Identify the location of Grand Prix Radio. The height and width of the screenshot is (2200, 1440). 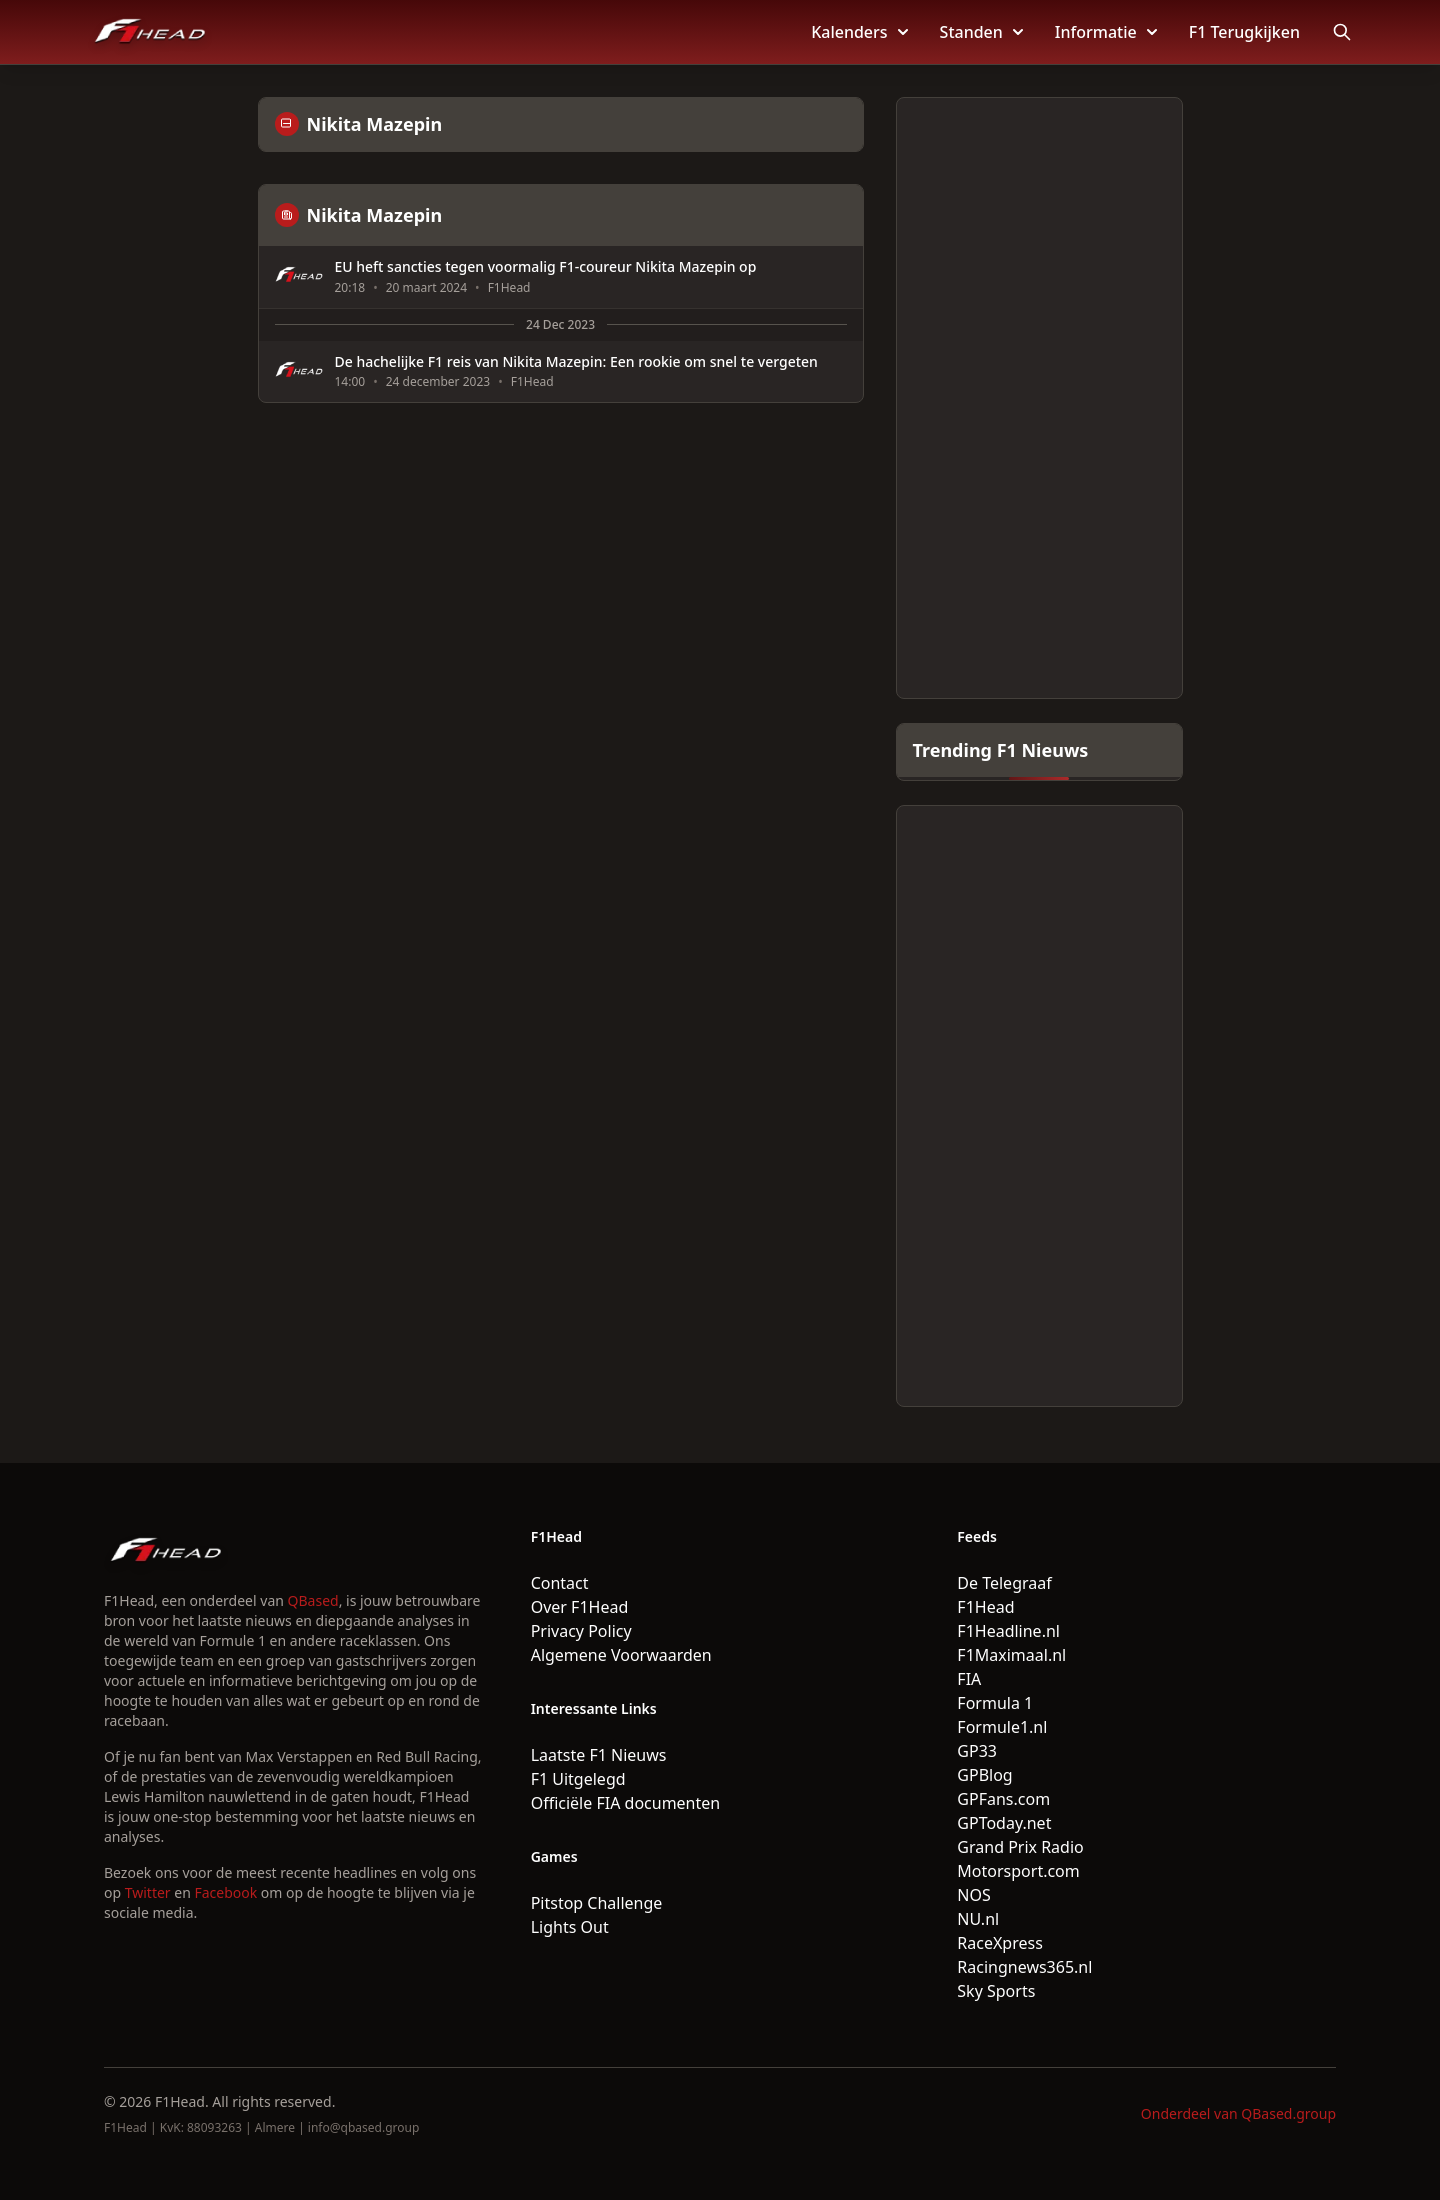
(1020, 1847).